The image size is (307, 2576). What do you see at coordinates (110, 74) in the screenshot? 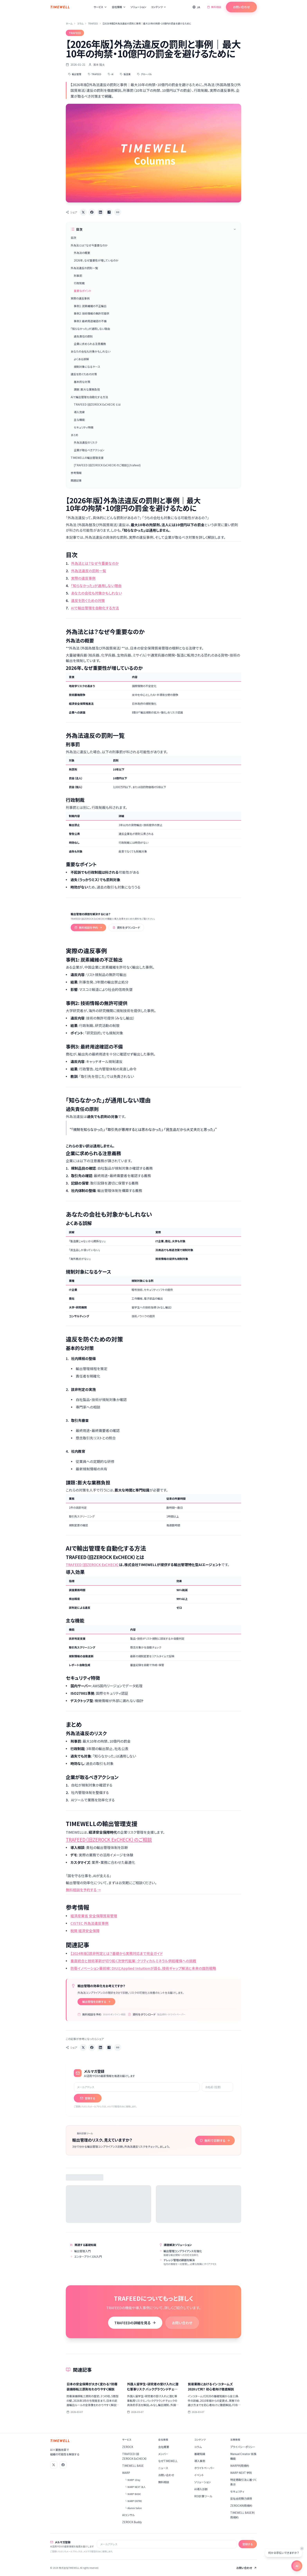
I see `AI` at bounding box center [110, 74].